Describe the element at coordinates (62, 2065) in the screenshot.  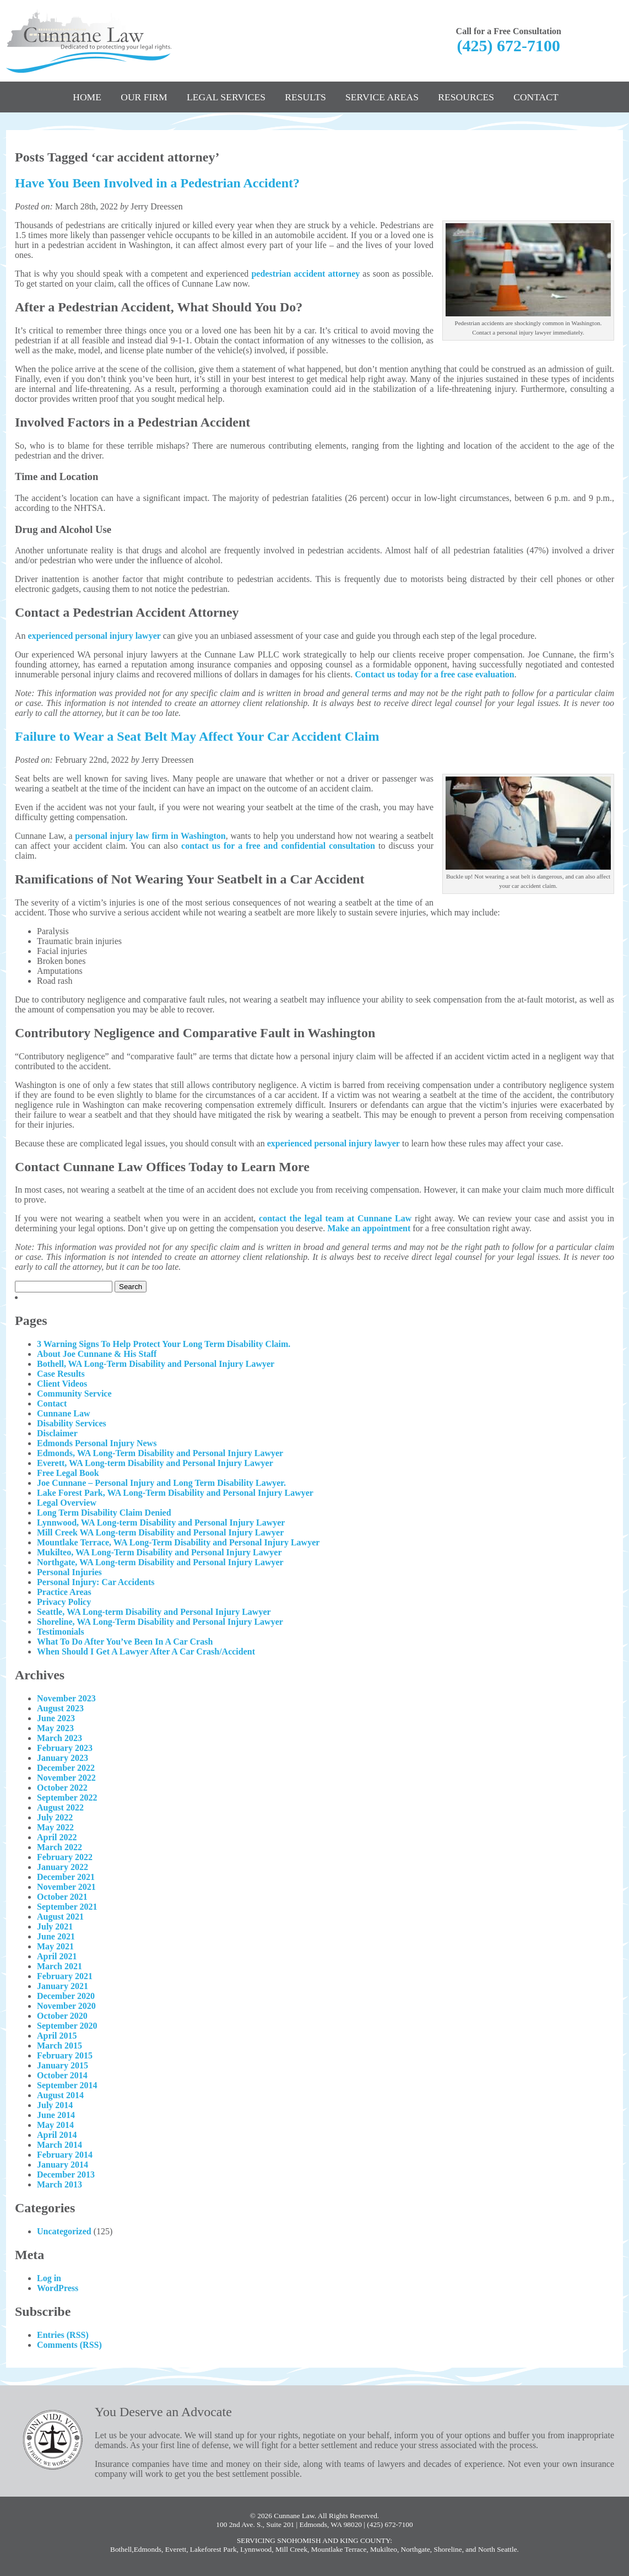
I see `January 2015` at that location.